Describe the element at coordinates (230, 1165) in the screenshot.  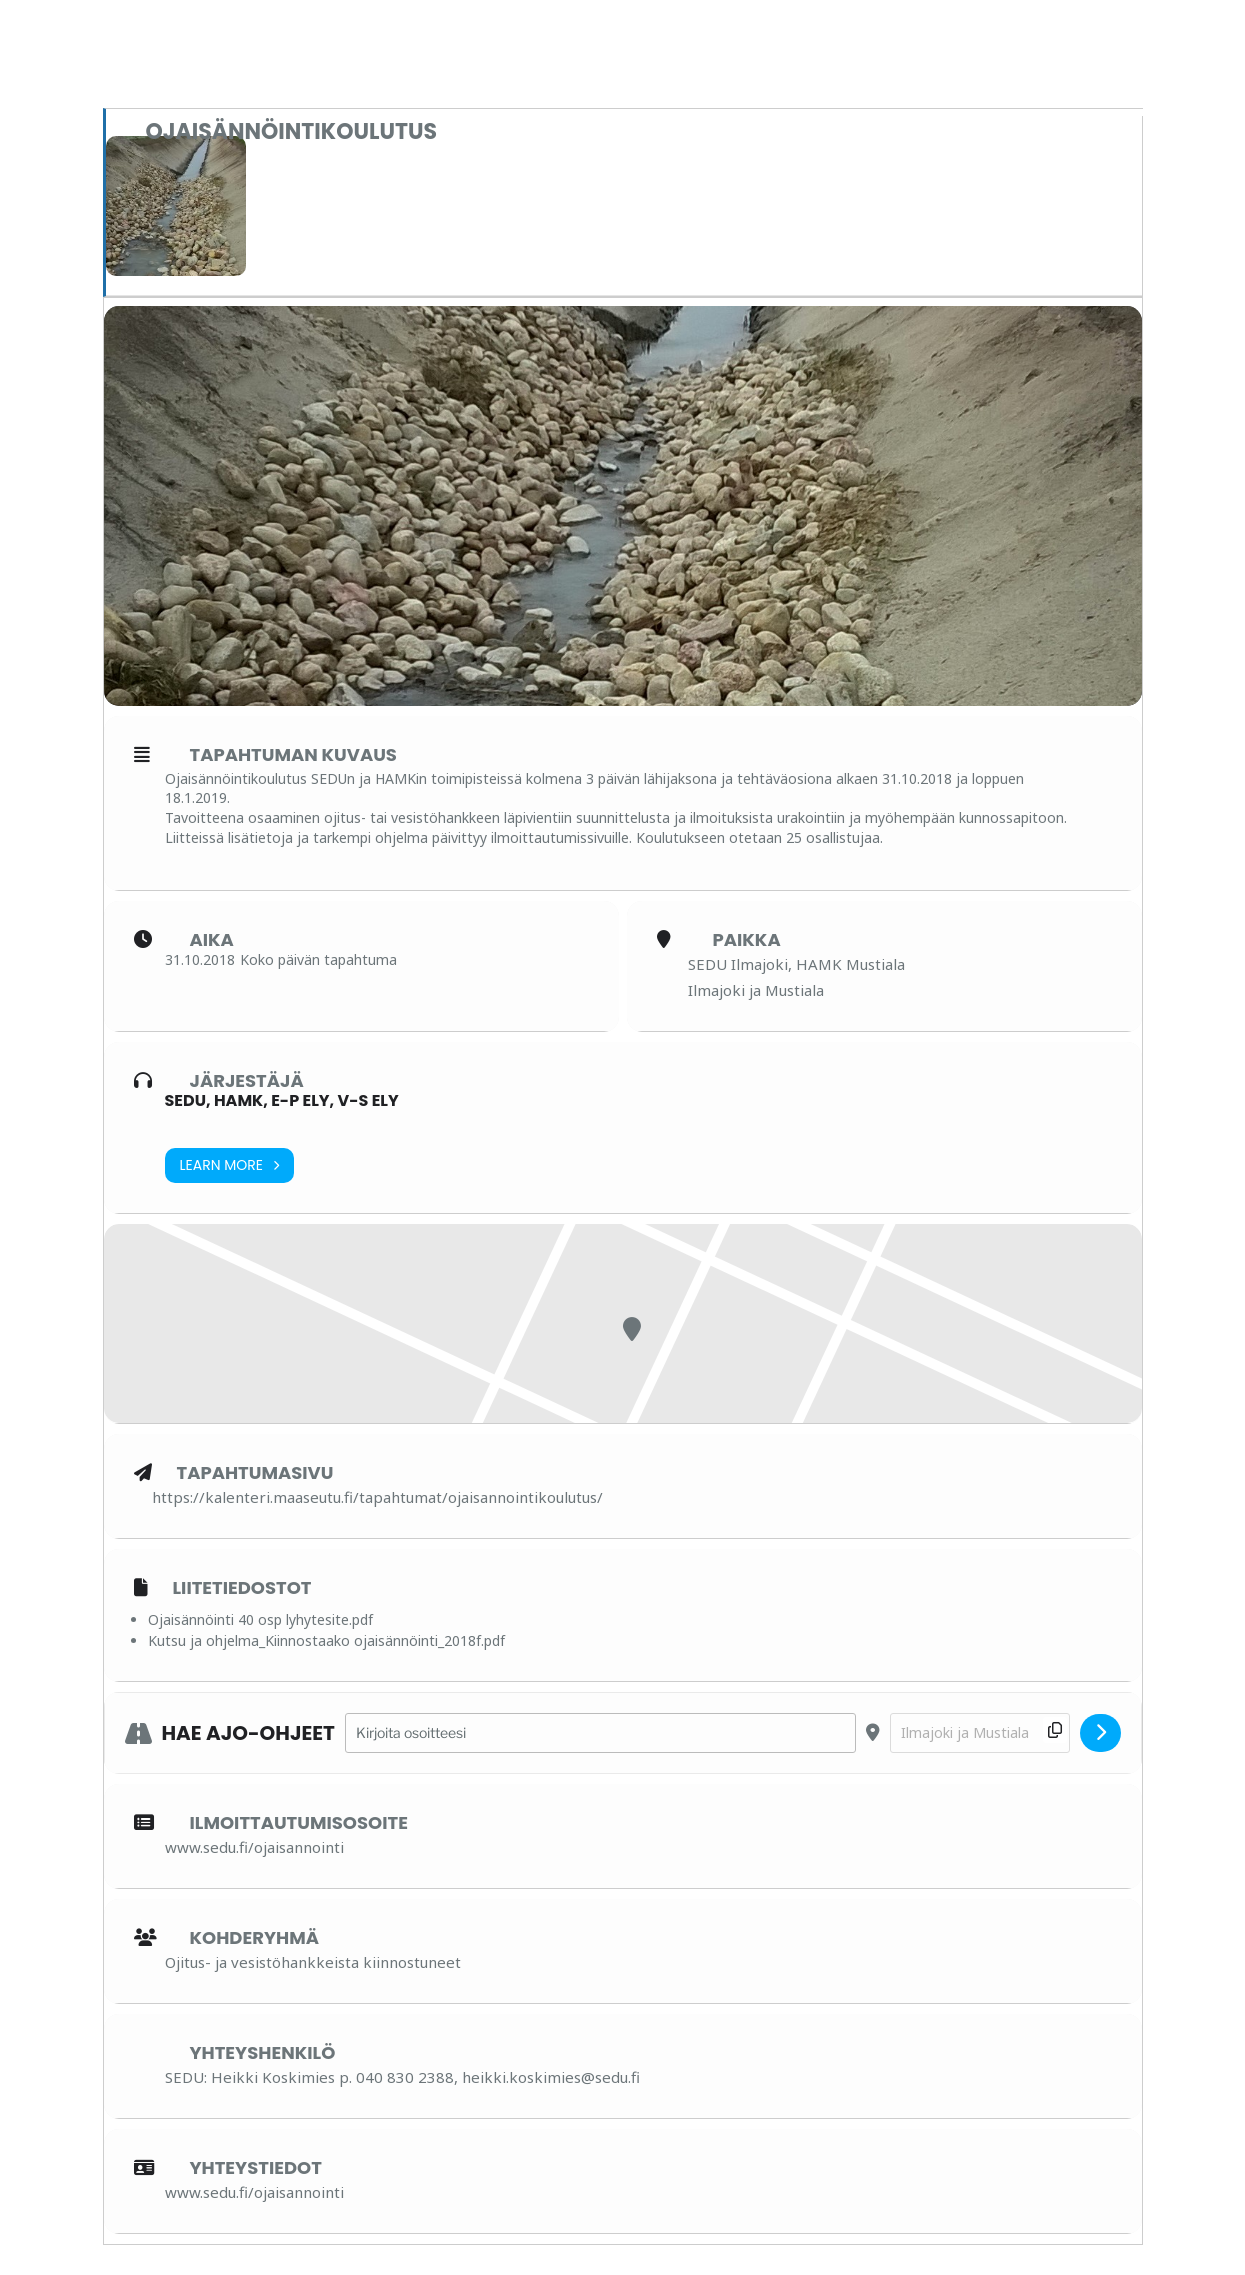
I see `Learn More` at that location.